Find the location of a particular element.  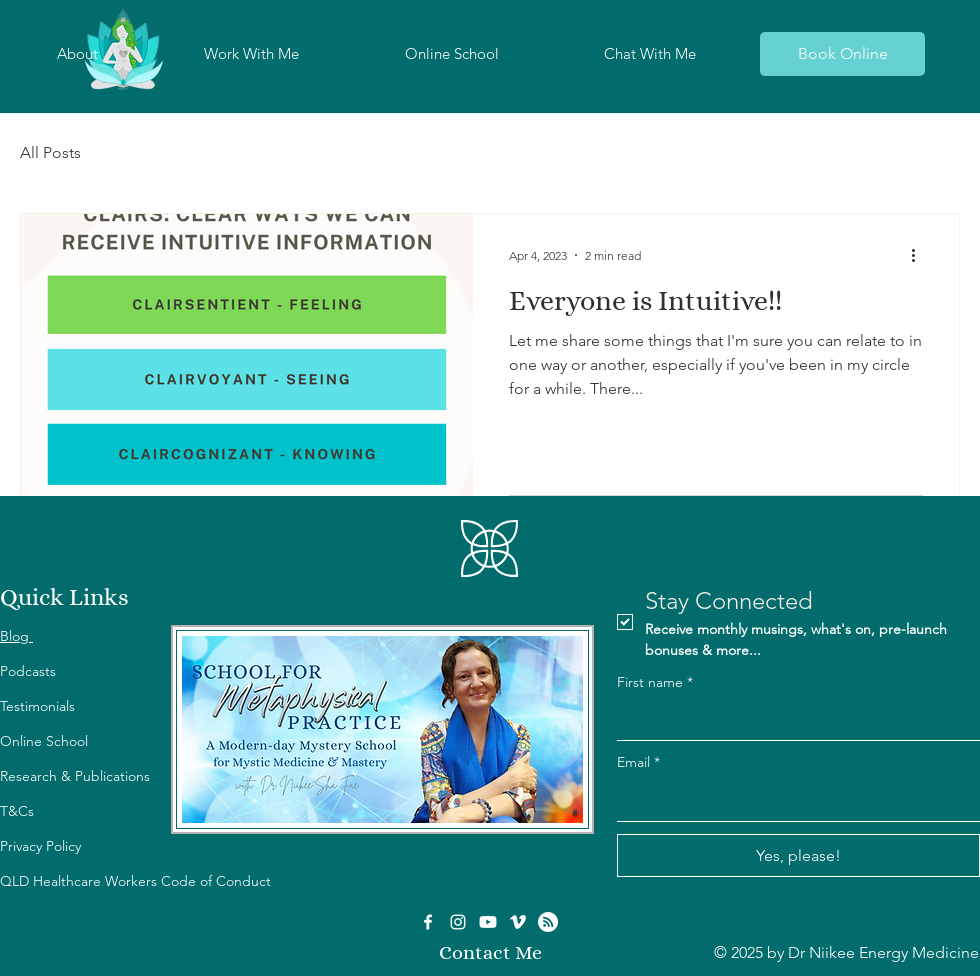

QLD Healthcare Workers Code of Conduct is located at coordinates (135, 881).